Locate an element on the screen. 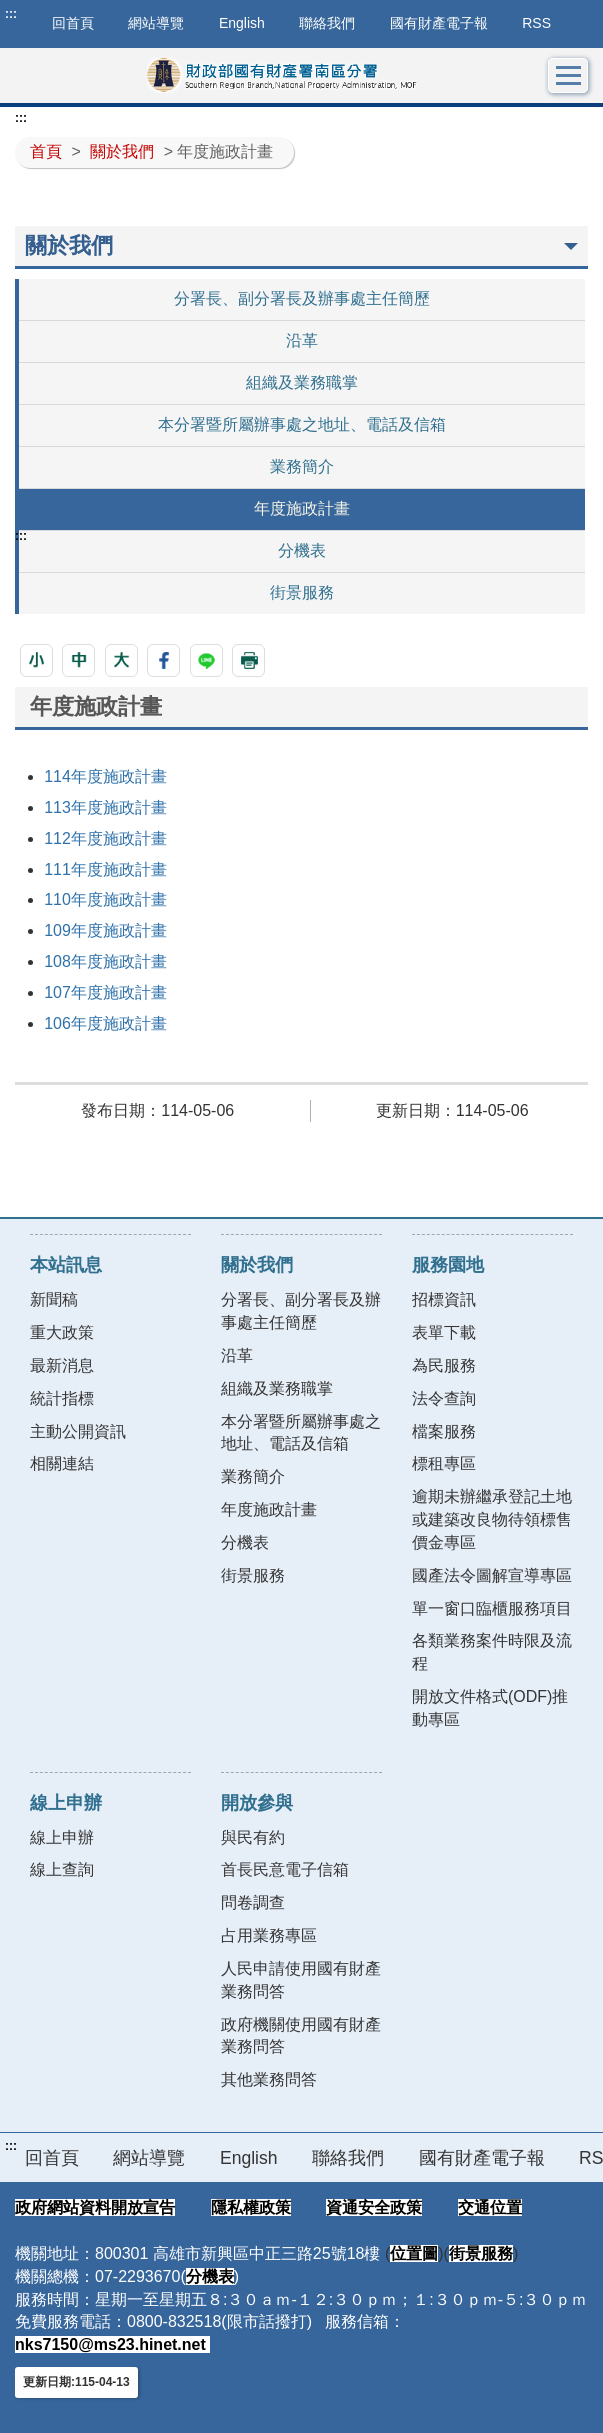  本分署暨所屬辦事處之地址、電話及信箱 is located at coordinates (302, 424).